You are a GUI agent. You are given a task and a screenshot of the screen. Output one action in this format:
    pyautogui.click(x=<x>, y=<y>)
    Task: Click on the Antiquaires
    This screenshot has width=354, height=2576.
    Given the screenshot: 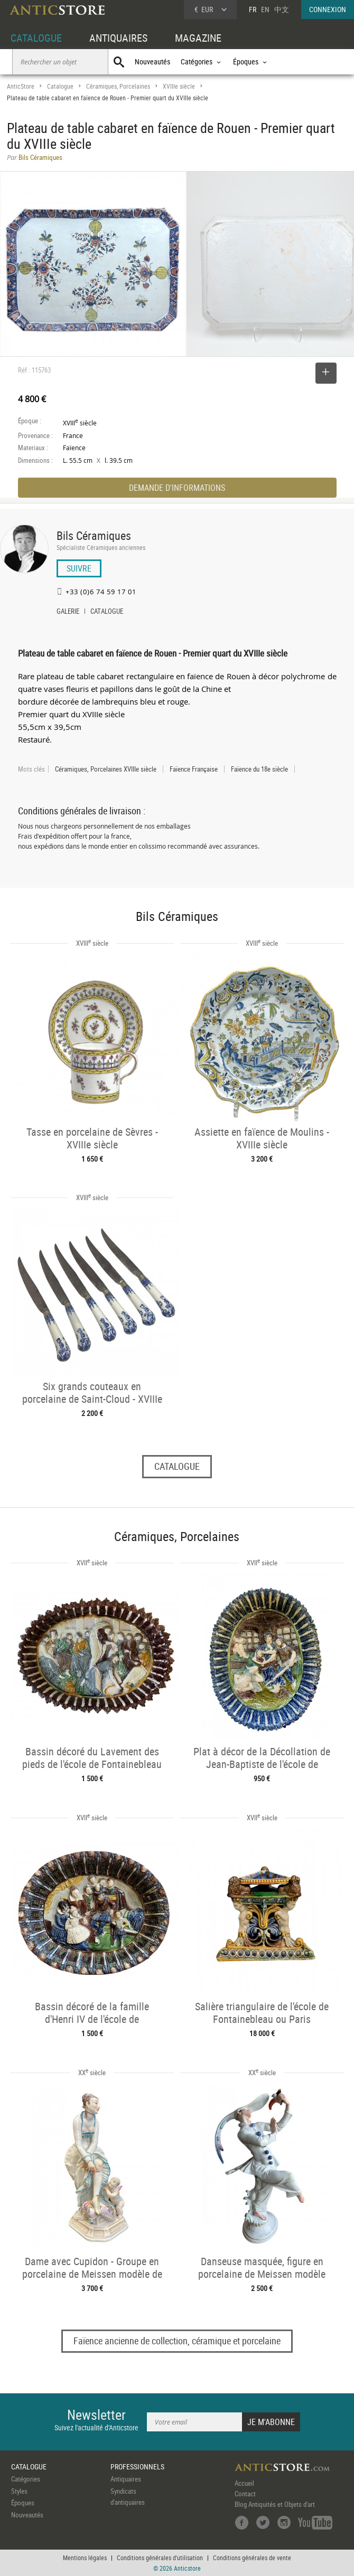 What is the action you would take?
    pyautogui.click(x=125, y=2479)
    